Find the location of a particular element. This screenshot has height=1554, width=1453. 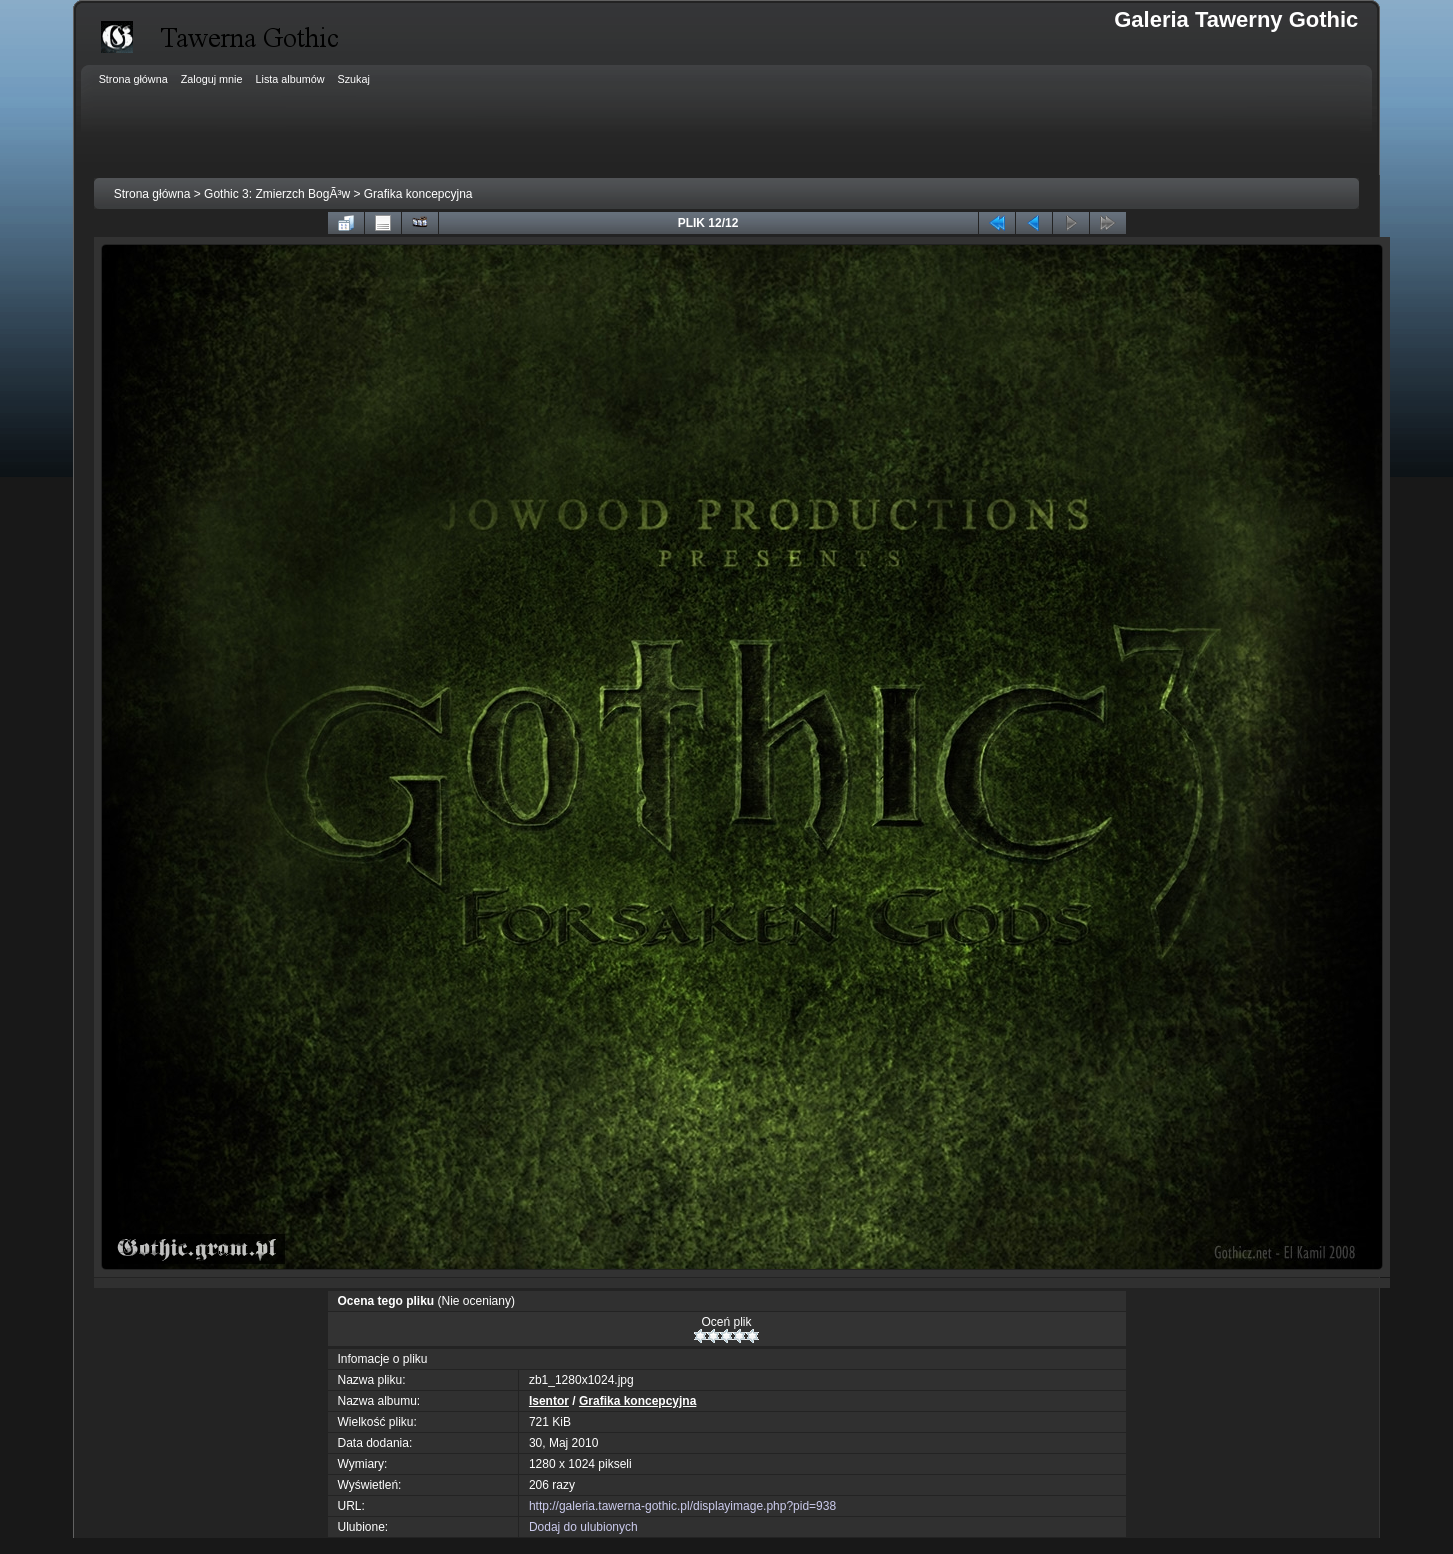

Strona główna is located at coordinates (152, 194).